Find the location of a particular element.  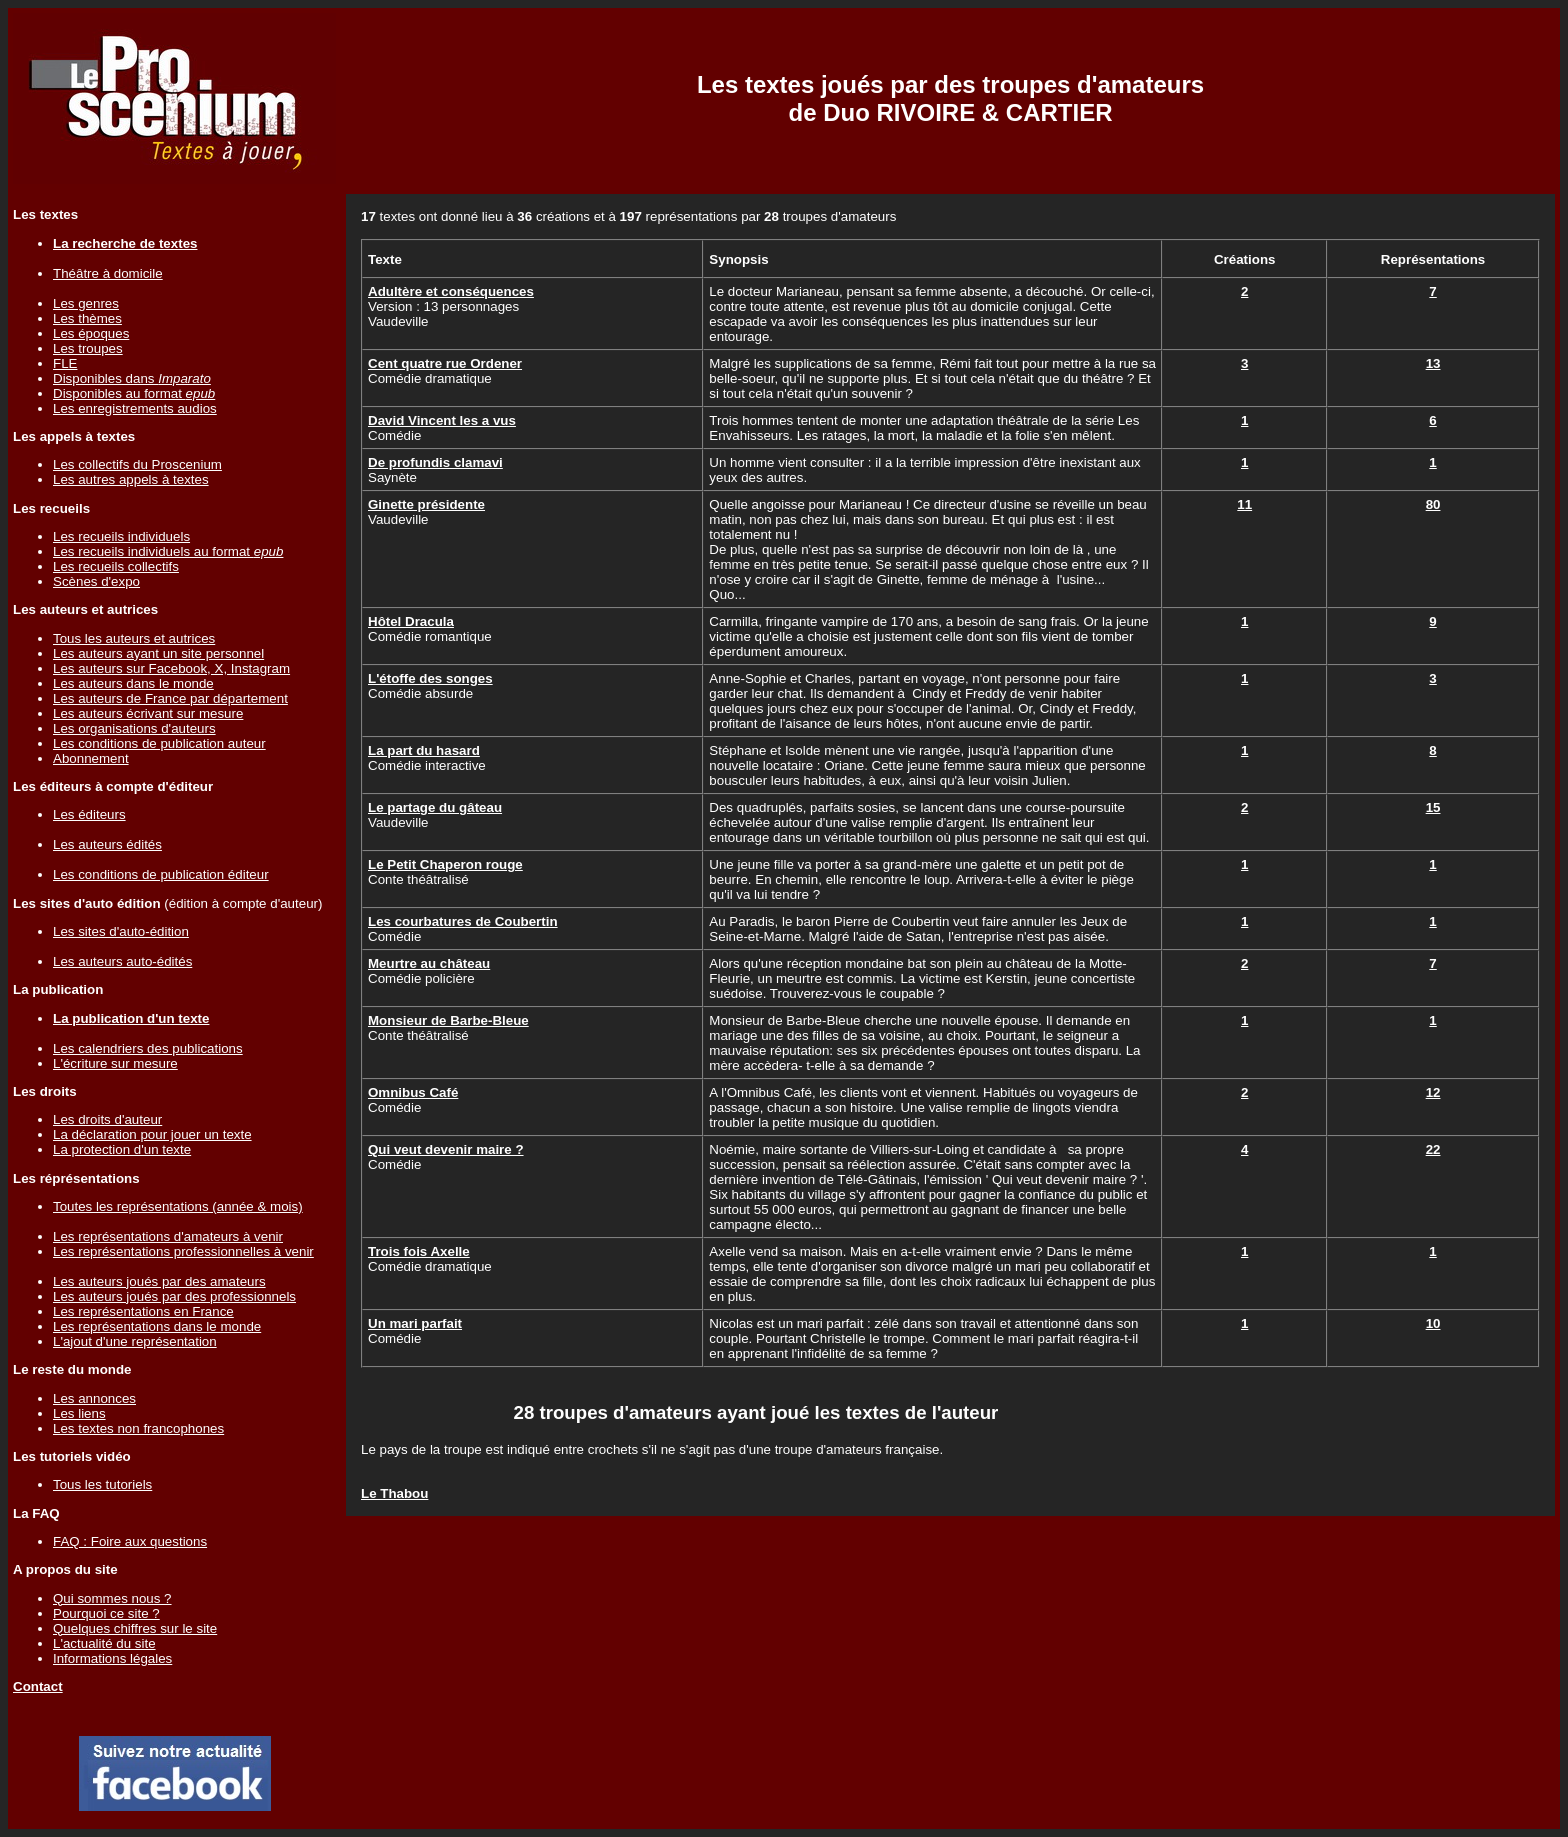

Les organisations d'auteurs is located at coordinates (134, 728).